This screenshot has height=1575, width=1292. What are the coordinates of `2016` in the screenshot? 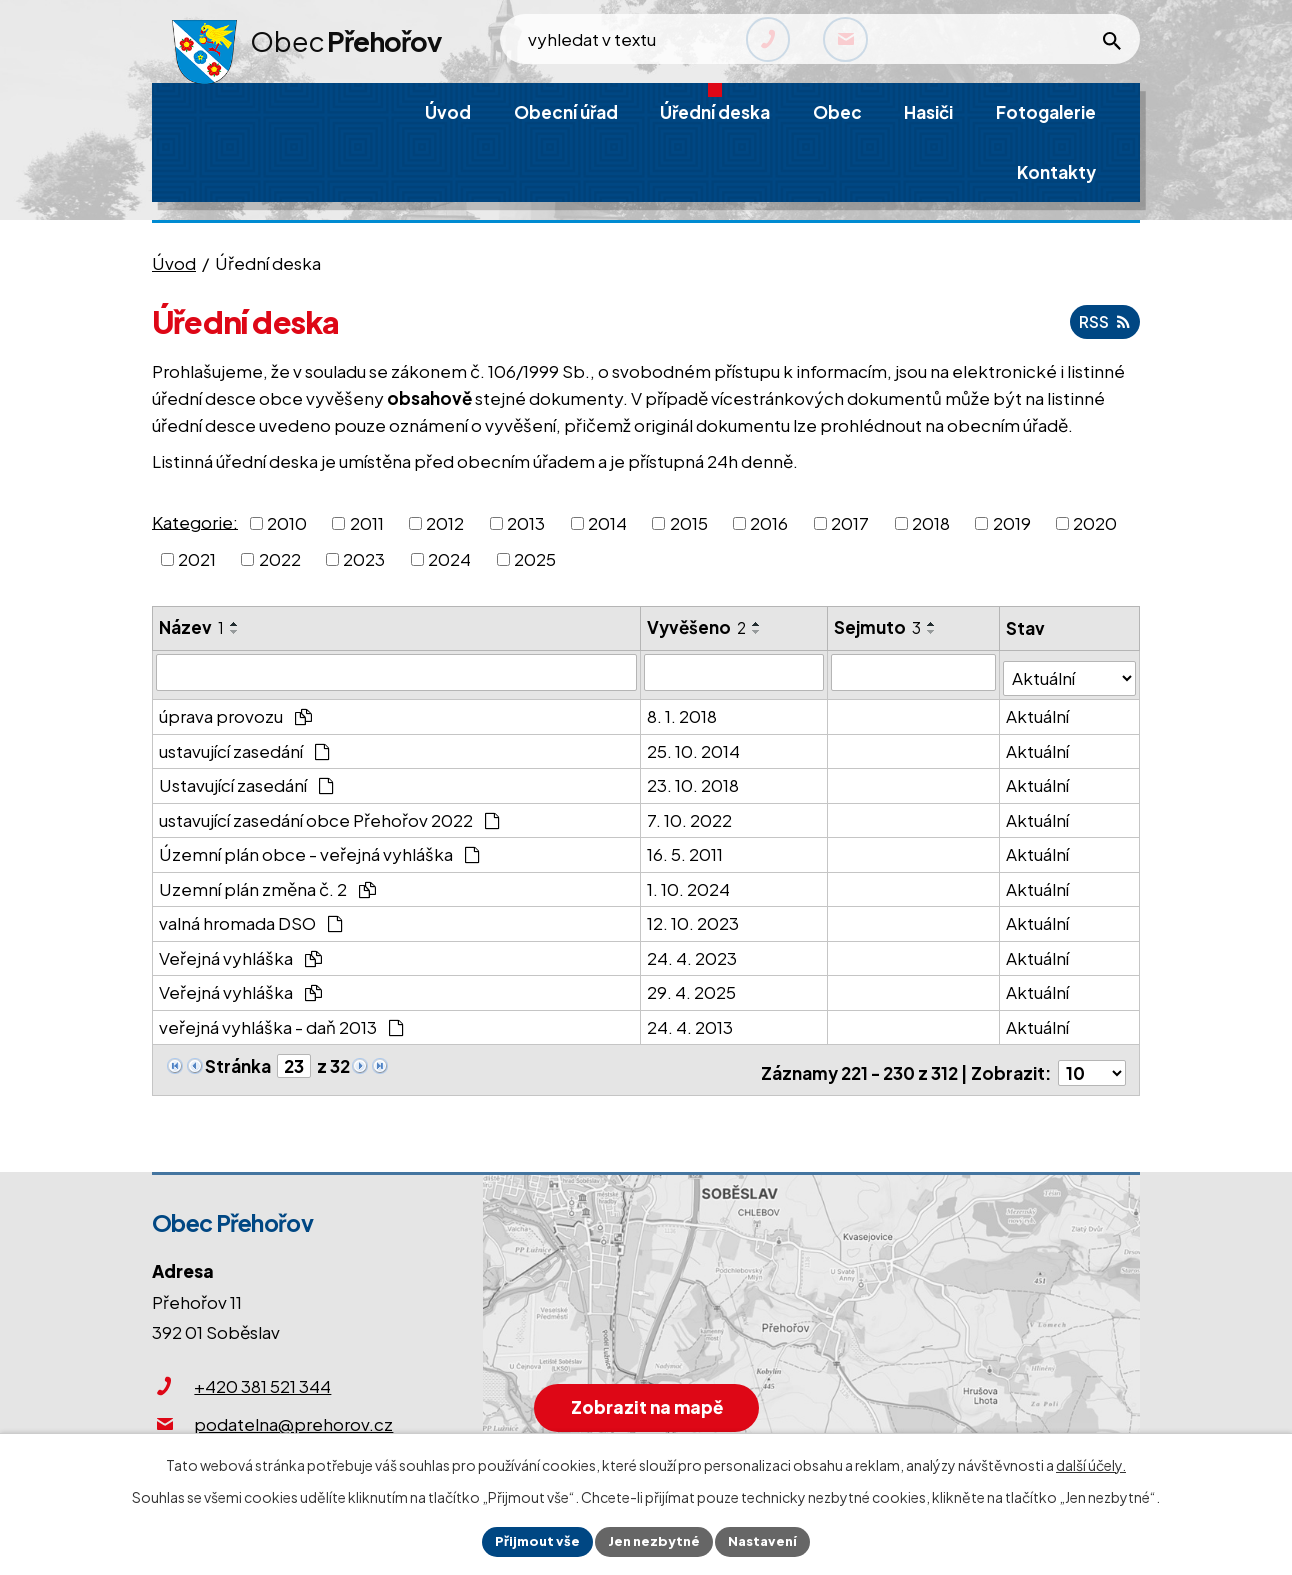 It's located at (769, 523).